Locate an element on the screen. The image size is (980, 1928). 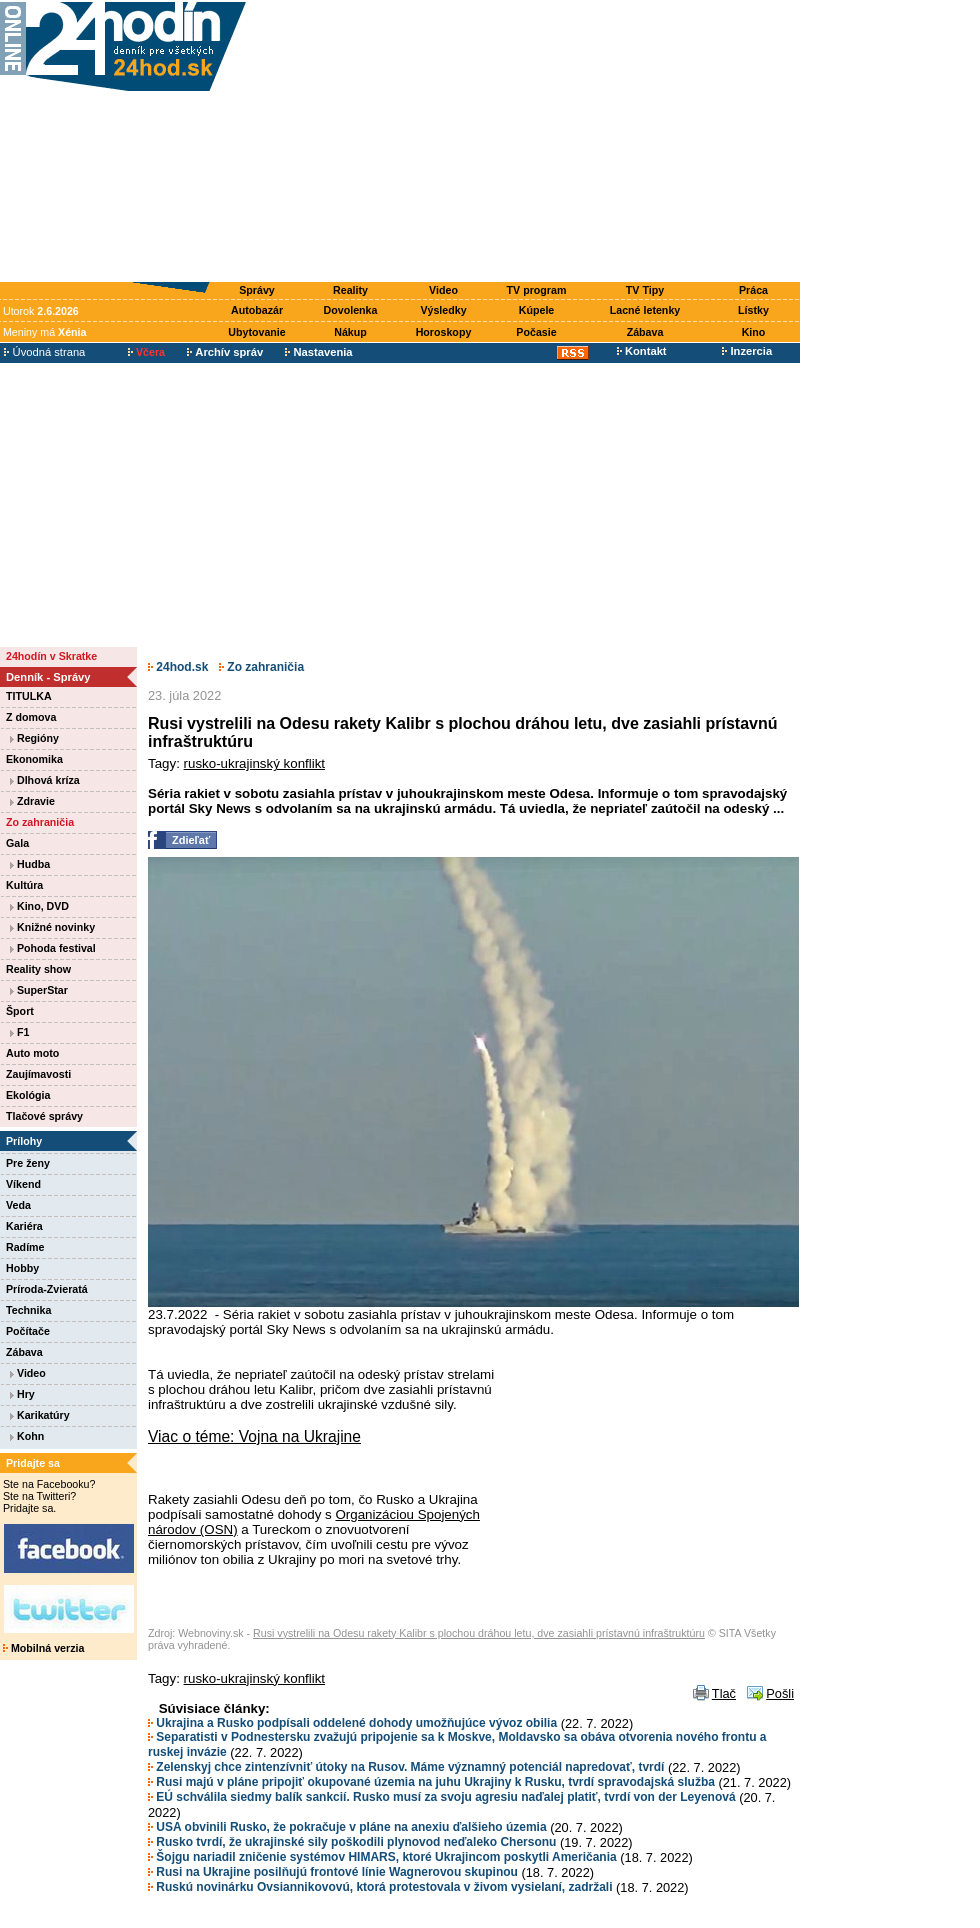
F1 is located at coordinates (19, 1032).